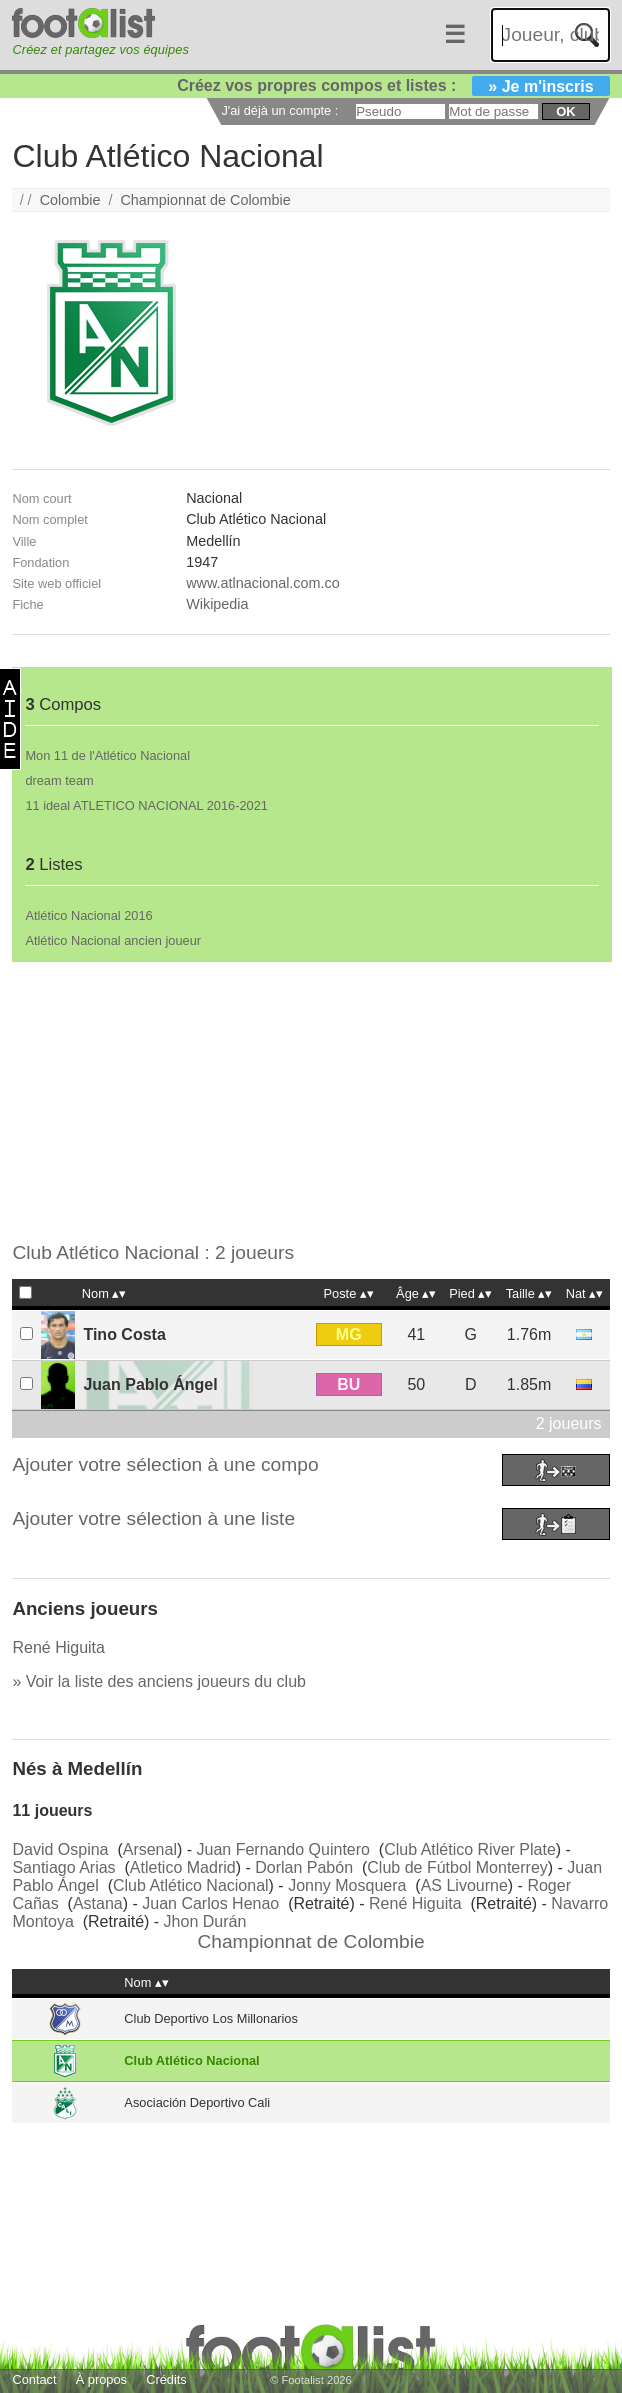 The width and height of the screenshot is (622, 2393). I want to click on À propos, so click(101, 2379).